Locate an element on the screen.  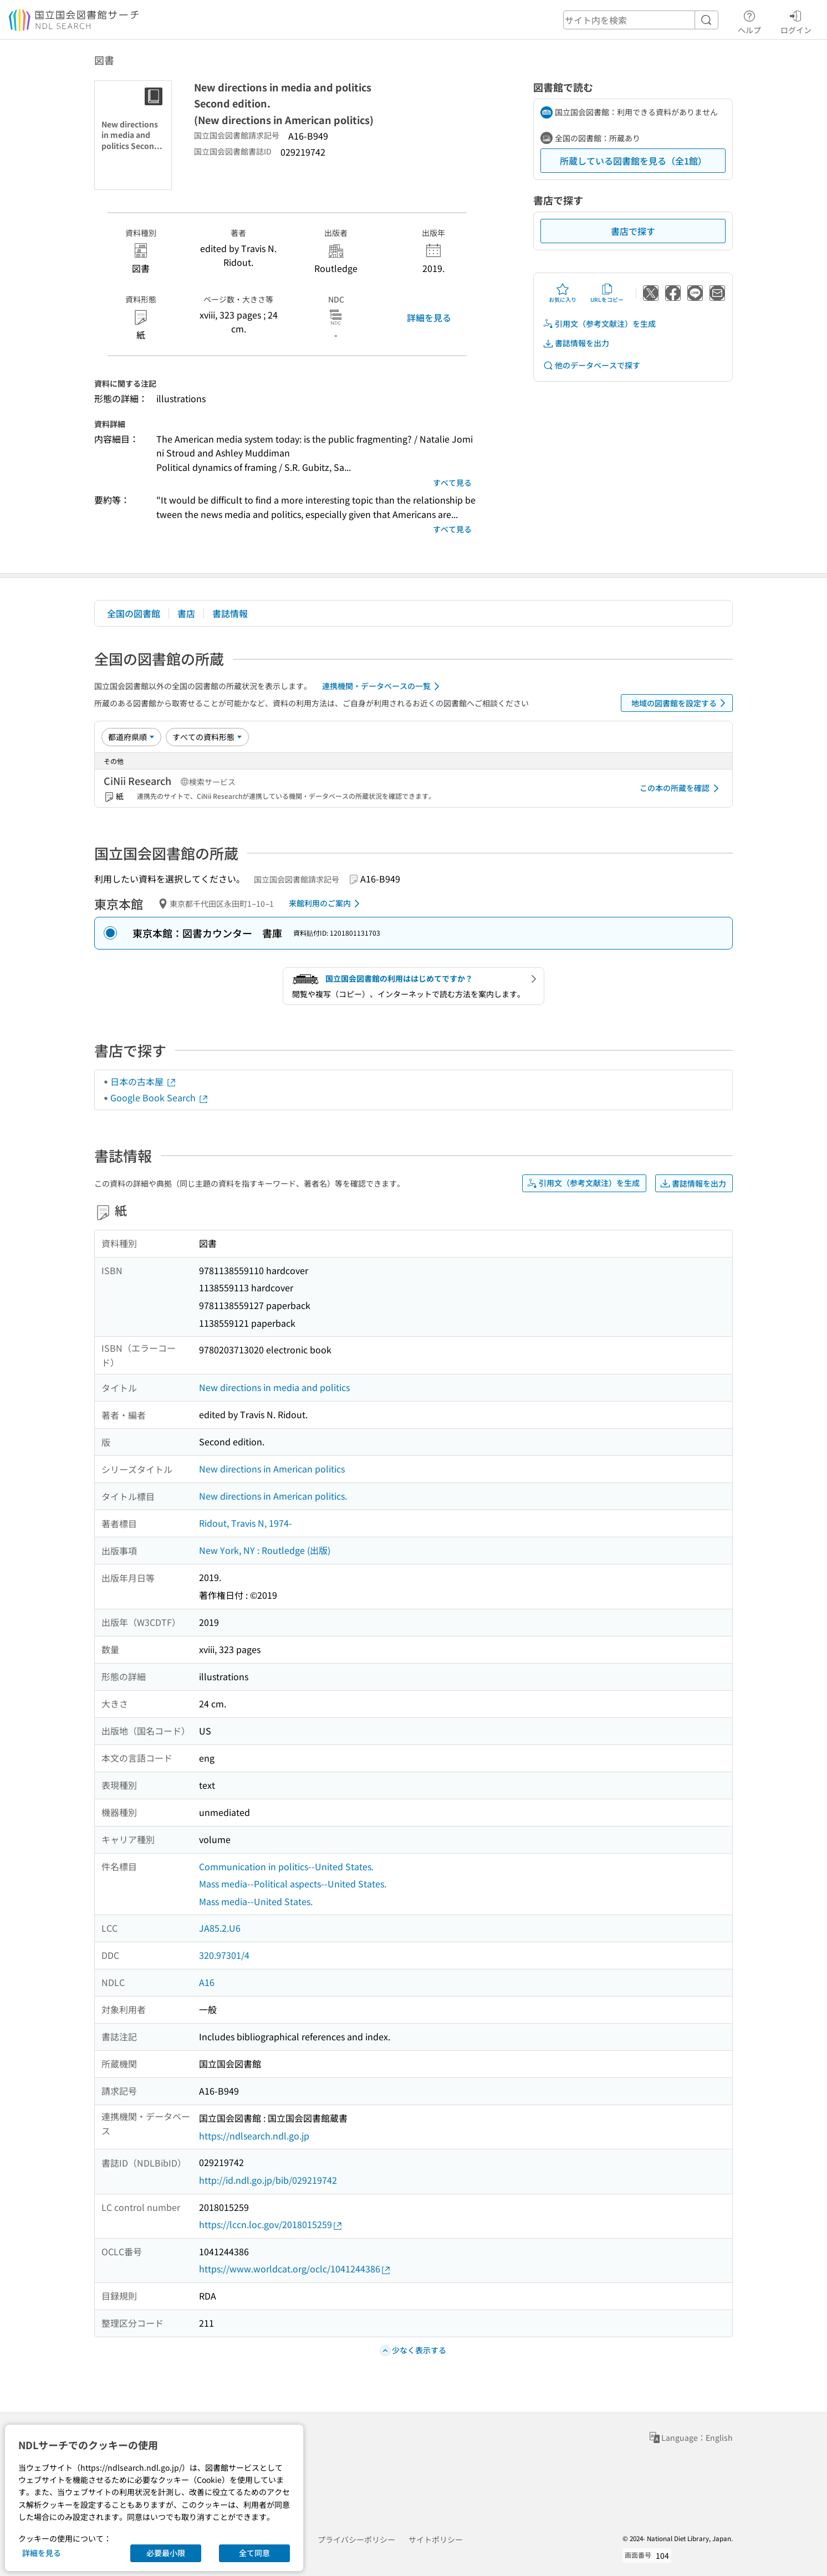
http://id.ndl.go.jp/bib/029219742 is located at coordinates (268, 2180).